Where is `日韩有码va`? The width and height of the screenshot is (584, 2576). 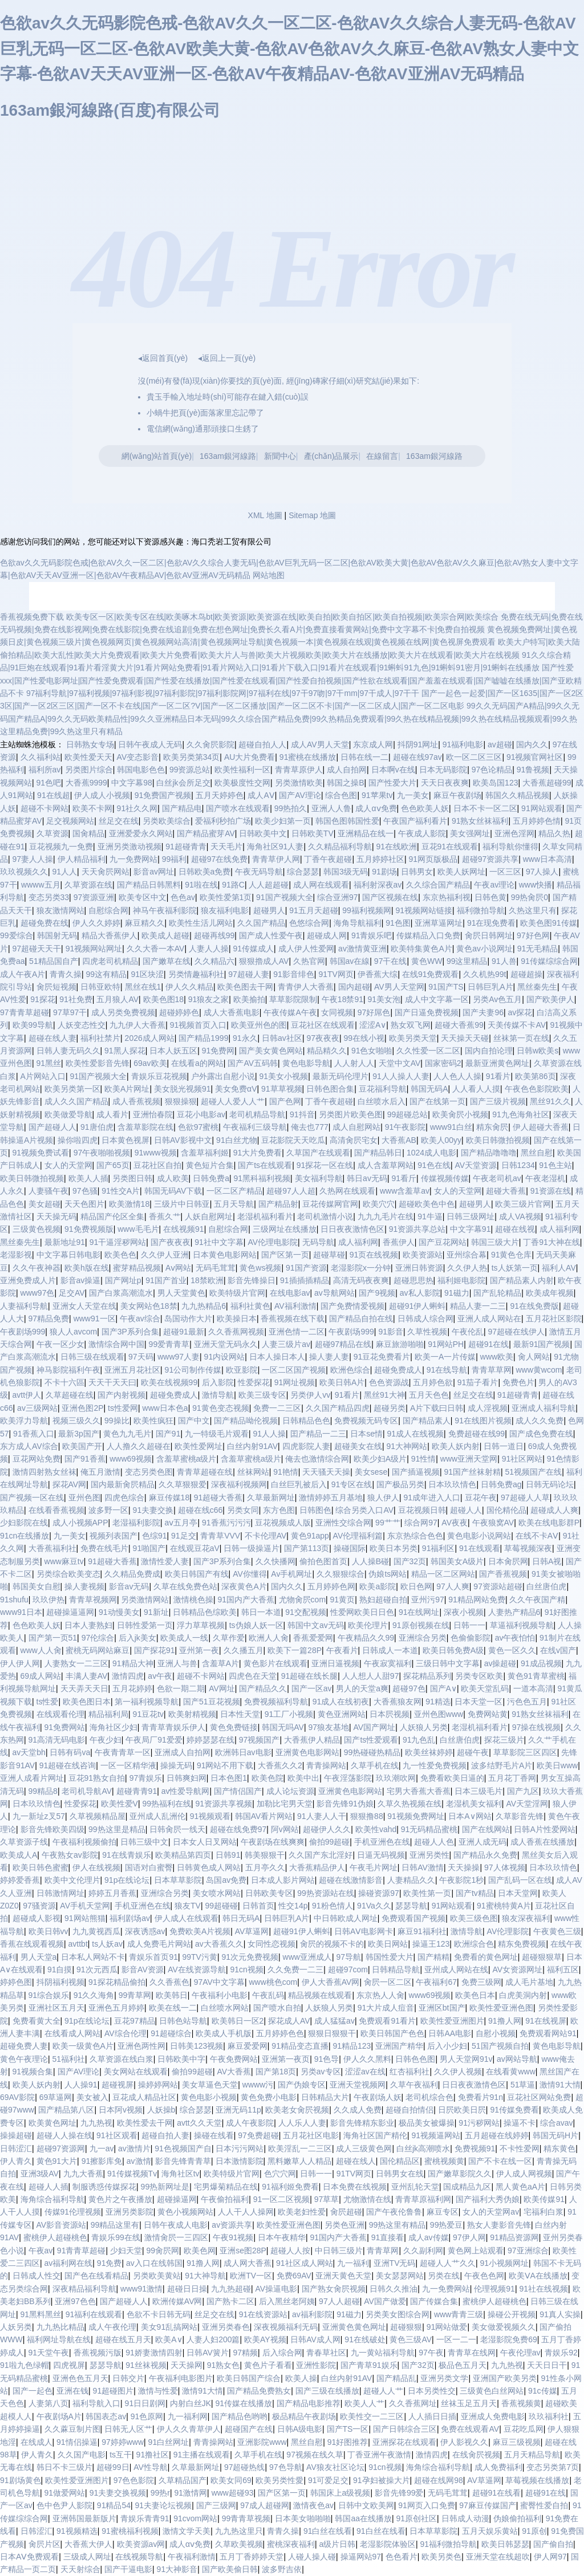 日韩有码va is located at coordinates (70, 1752).